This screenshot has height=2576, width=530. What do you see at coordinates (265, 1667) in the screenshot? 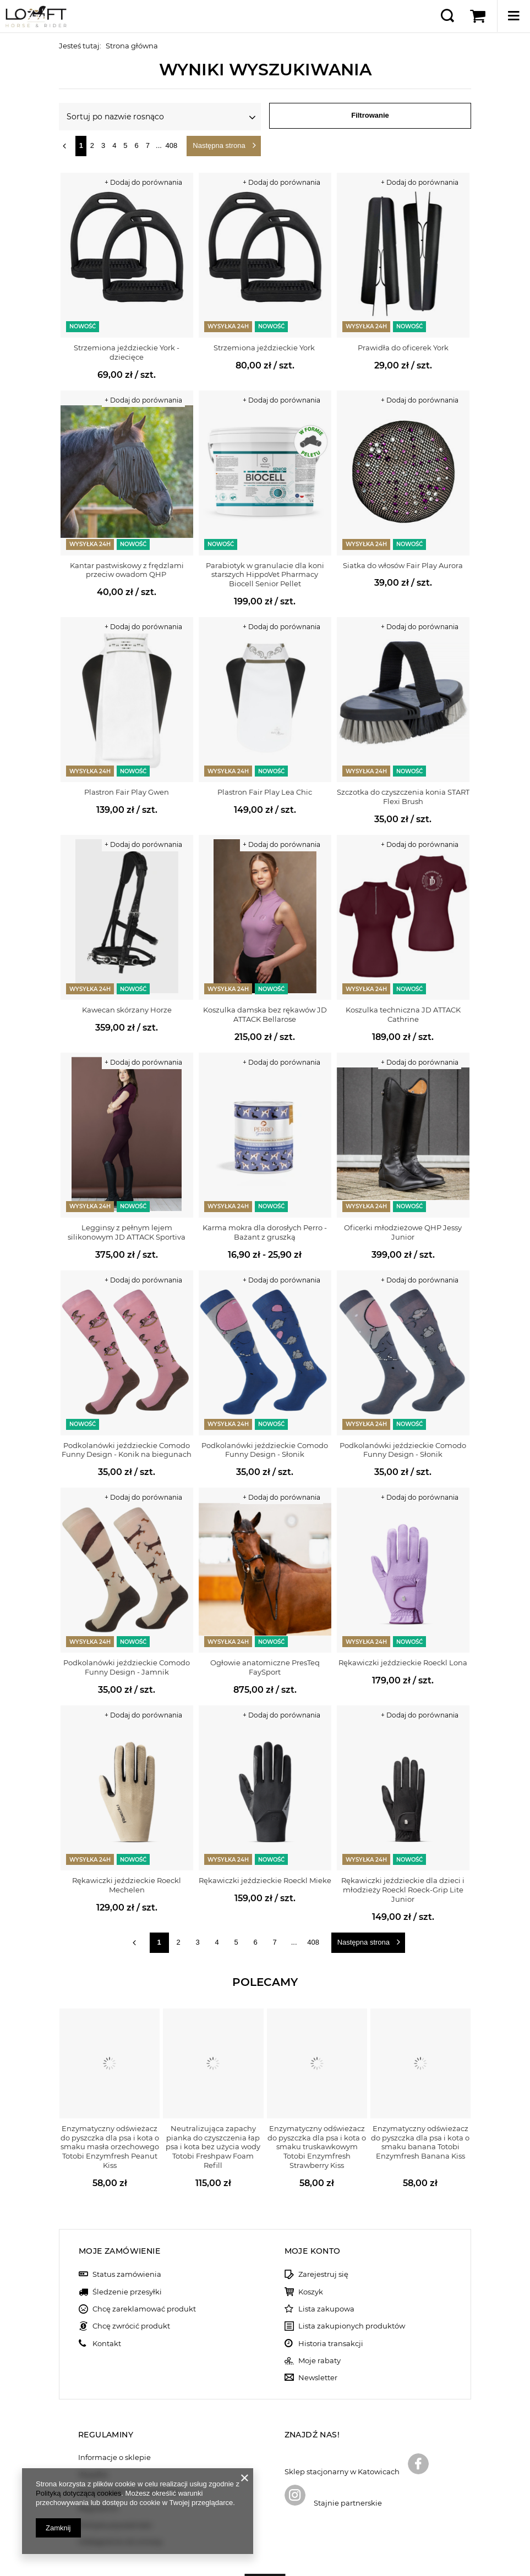
I see `Ogłowie anatomiczne PresTeq FaySport` at bounding box center [265, 1667].